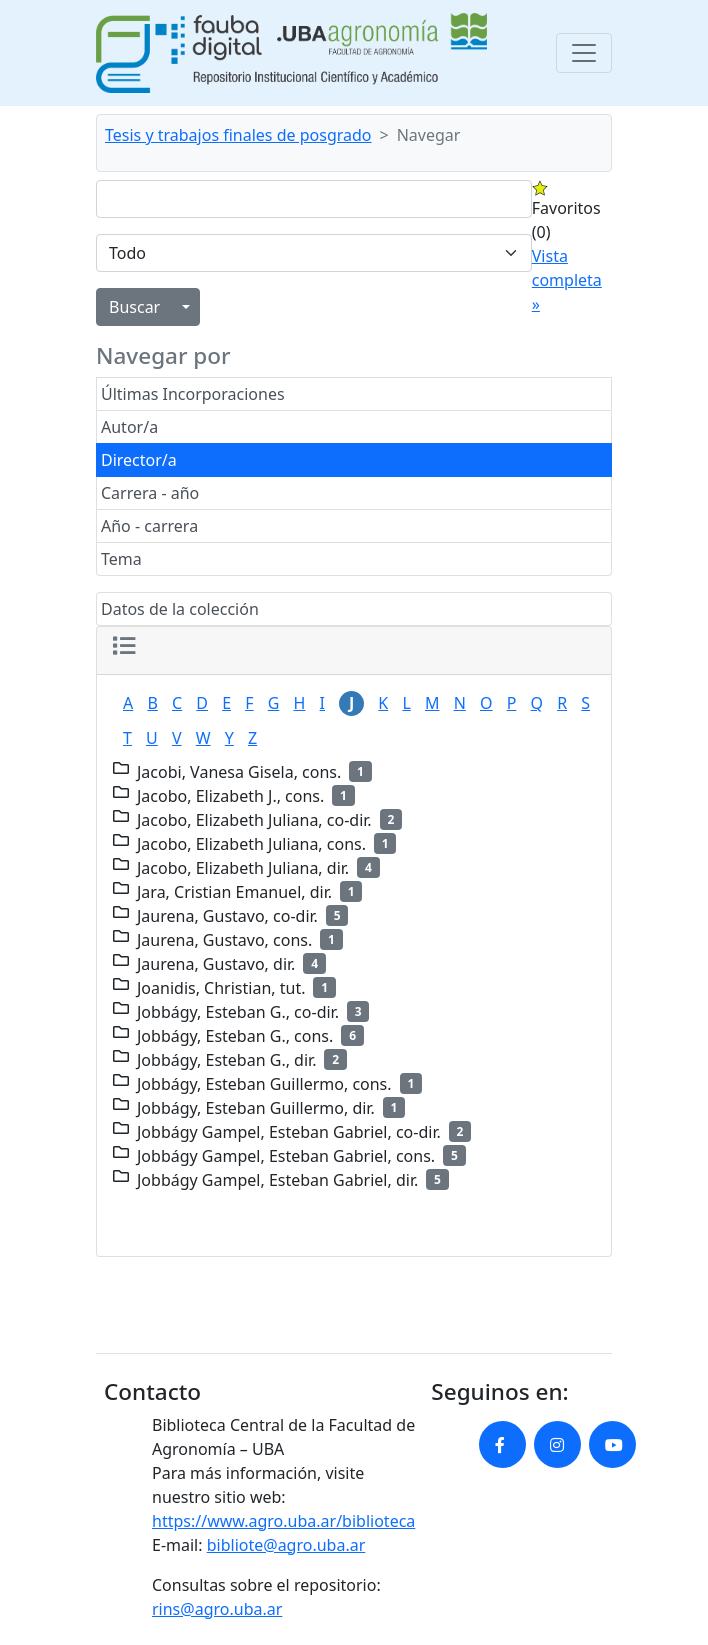 This screenshot has height=1645, width=708. What do you see at coordinates (584, 53) in the screenshot?
I see `[Toggle navigation]` at bounding box center [584, 53].